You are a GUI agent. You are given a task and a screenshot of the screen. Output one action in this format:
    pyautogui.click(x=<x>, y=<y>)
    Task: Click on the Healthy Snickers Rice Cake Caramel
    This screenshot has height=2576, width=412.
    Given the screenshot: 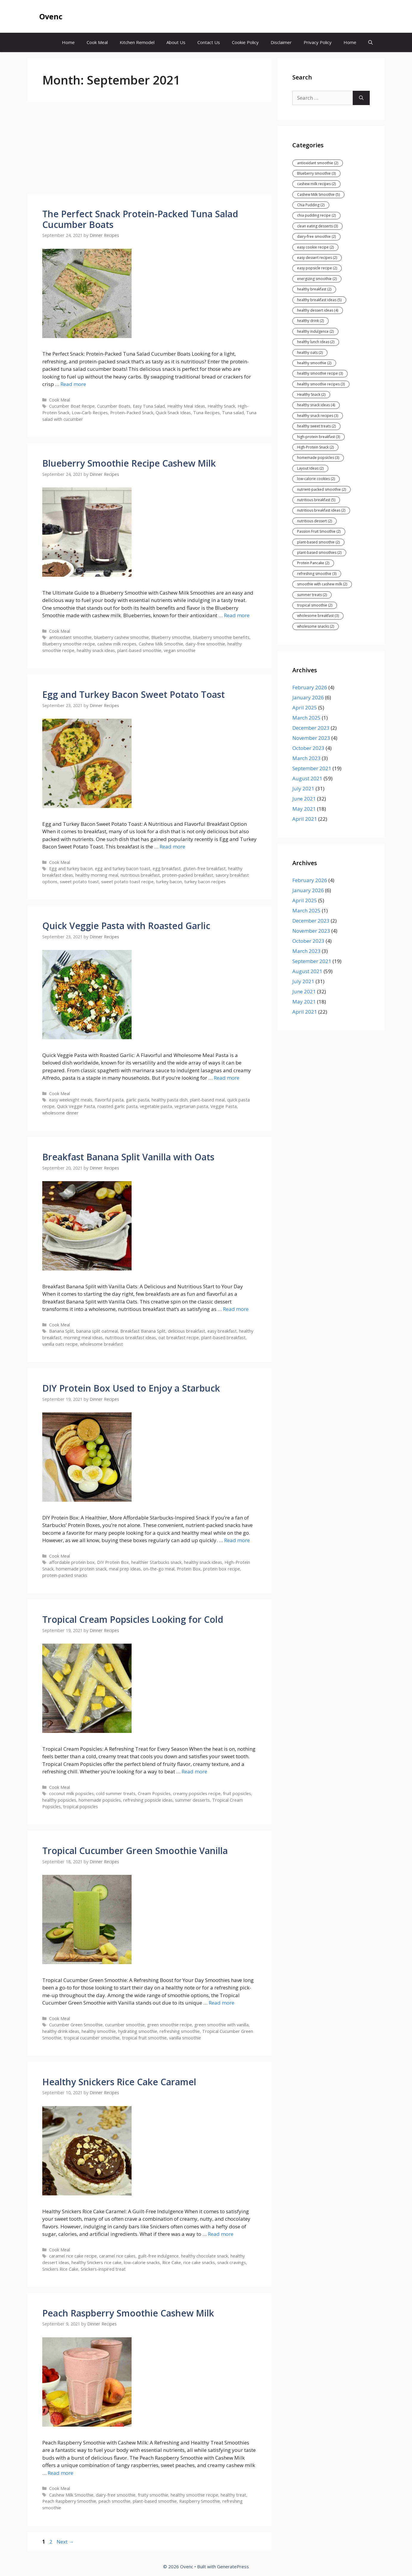 What is the action you would take?
    pyautogui.click(x=119, y=2082)
    